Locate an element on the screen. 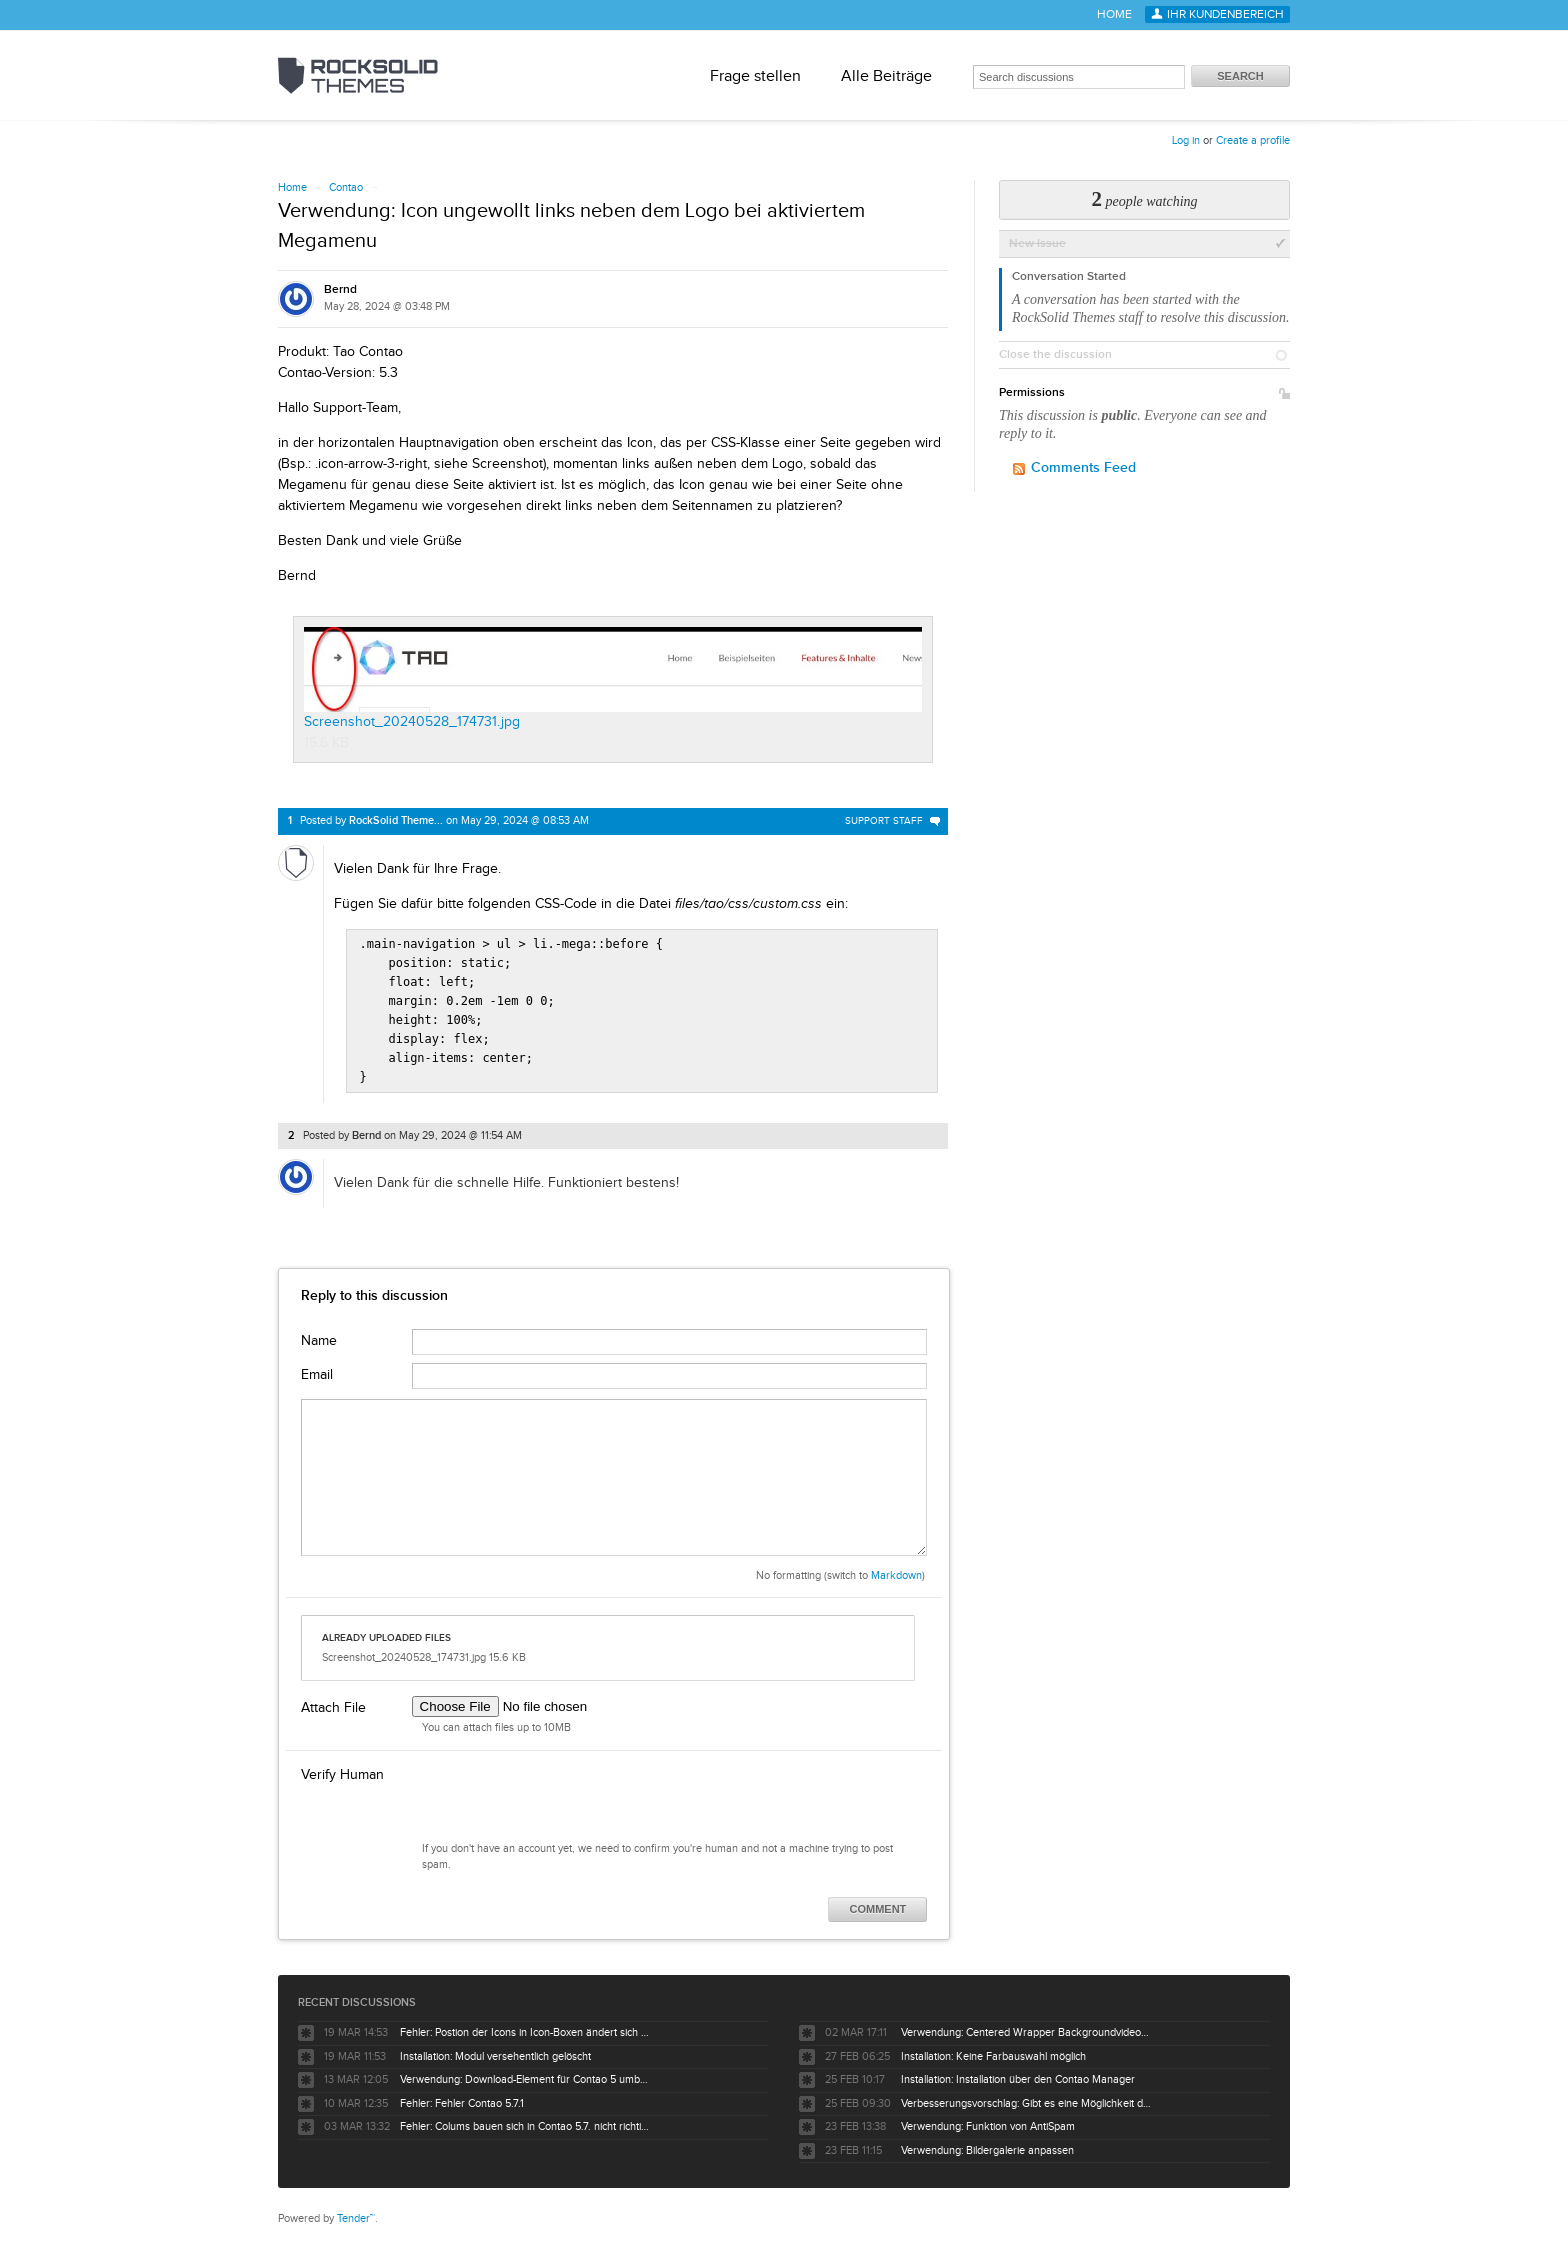 The image size is (1568, 2258). Attach File is located at coordinates (333, 1700).